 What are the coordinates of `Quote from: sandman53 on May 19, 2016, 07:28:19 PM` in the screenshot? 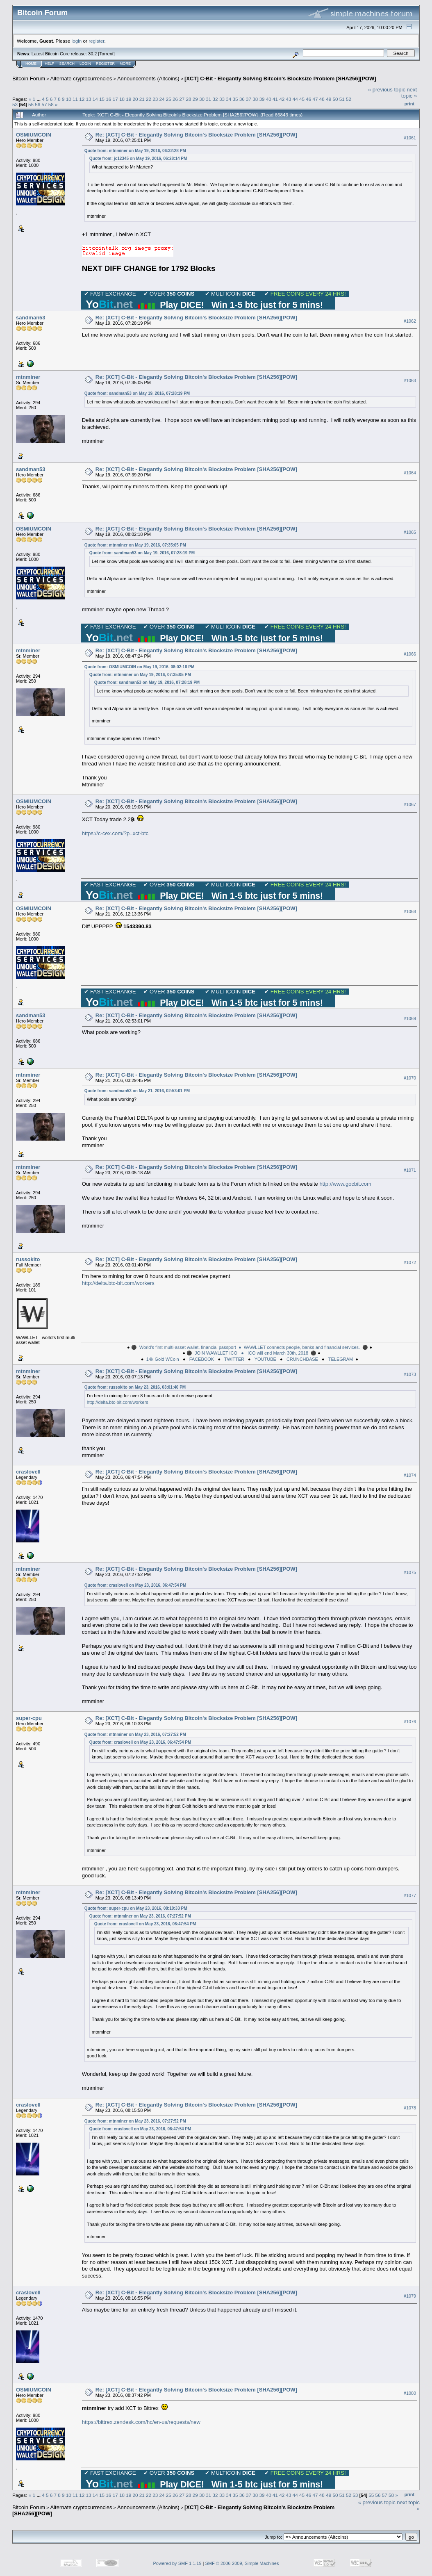 It's located at (137, 393).